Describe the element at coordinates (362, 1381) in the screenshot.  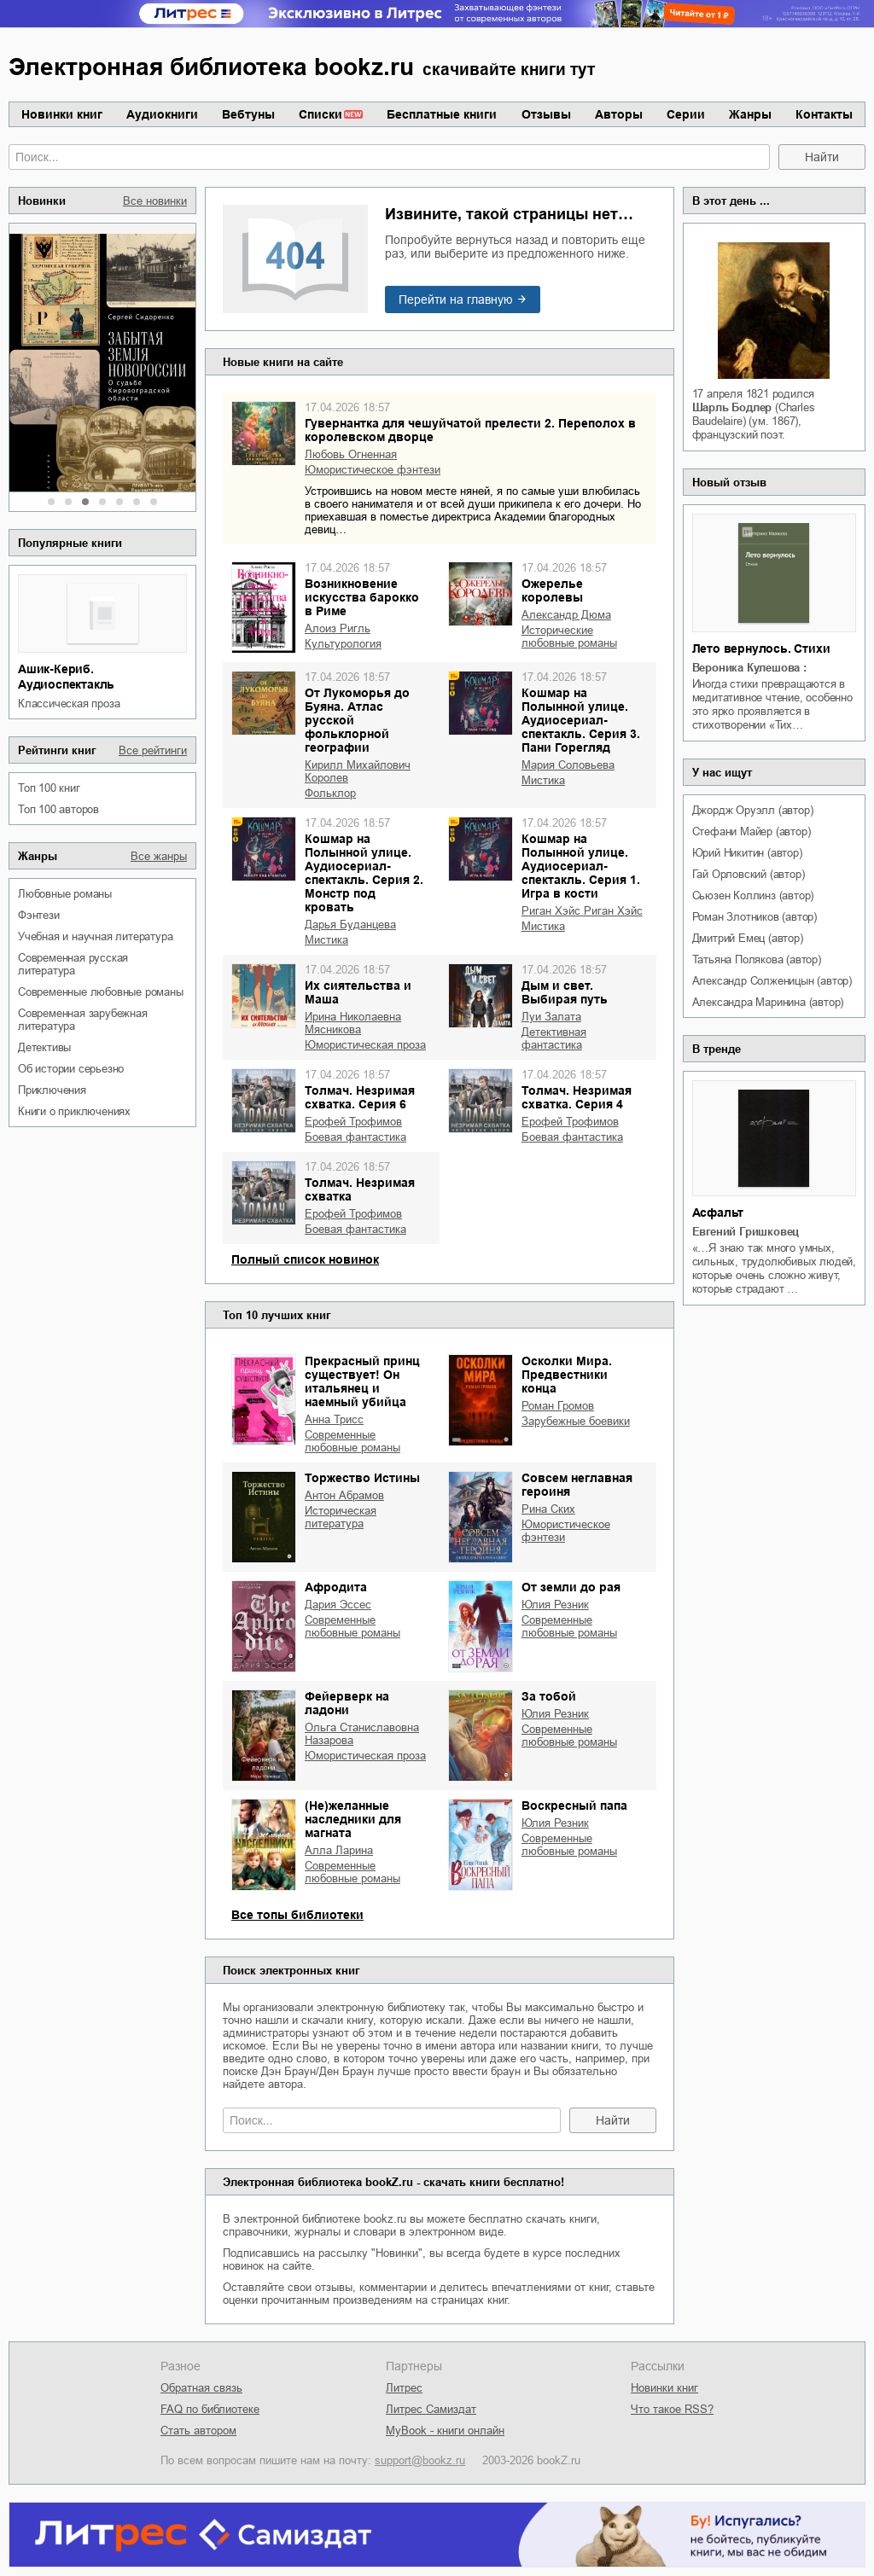
I see `Прекрасный принц существует! Он итальянец и наемный убийца` at that location.